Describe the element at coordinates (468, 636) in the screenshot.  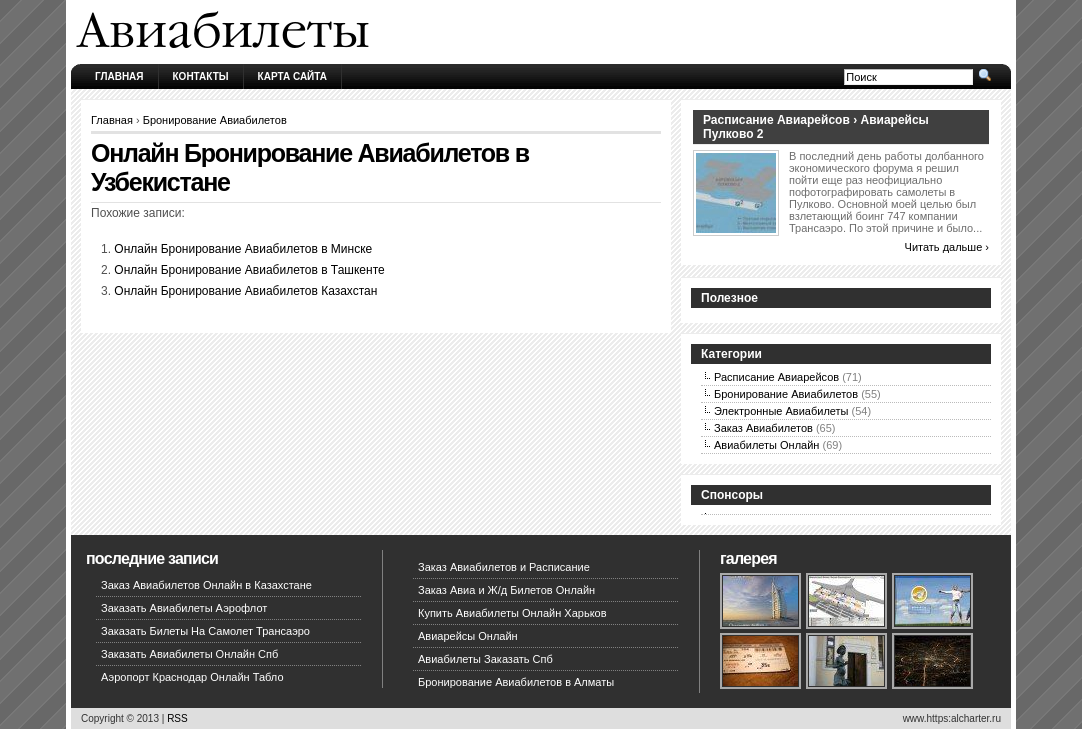
I see `Авиарейсы Онлайн` at that location.